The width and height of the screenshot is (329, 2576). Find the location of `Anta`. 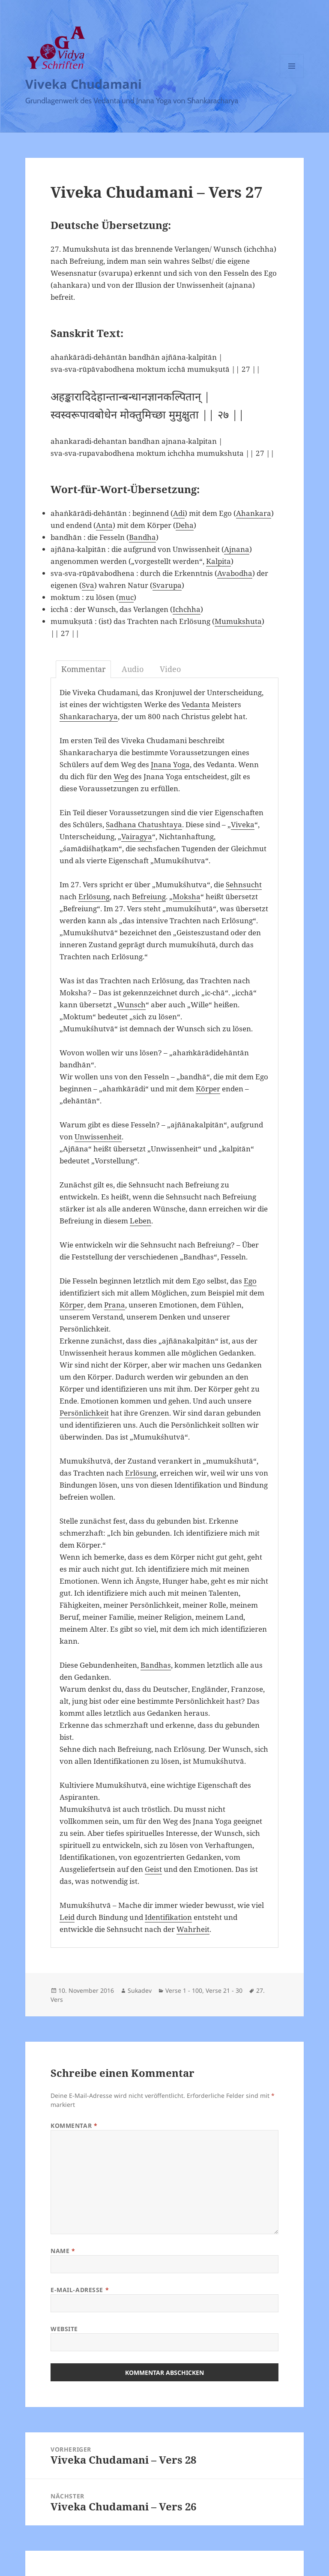

Anta is located at coordinates (104, 525).